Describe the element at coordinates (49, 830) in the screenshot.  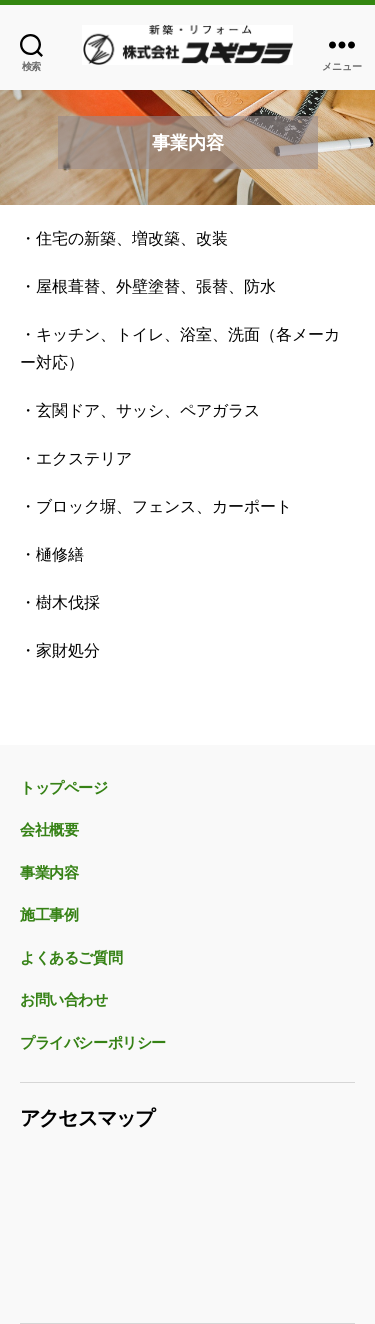
I see `会社概要` at that location.